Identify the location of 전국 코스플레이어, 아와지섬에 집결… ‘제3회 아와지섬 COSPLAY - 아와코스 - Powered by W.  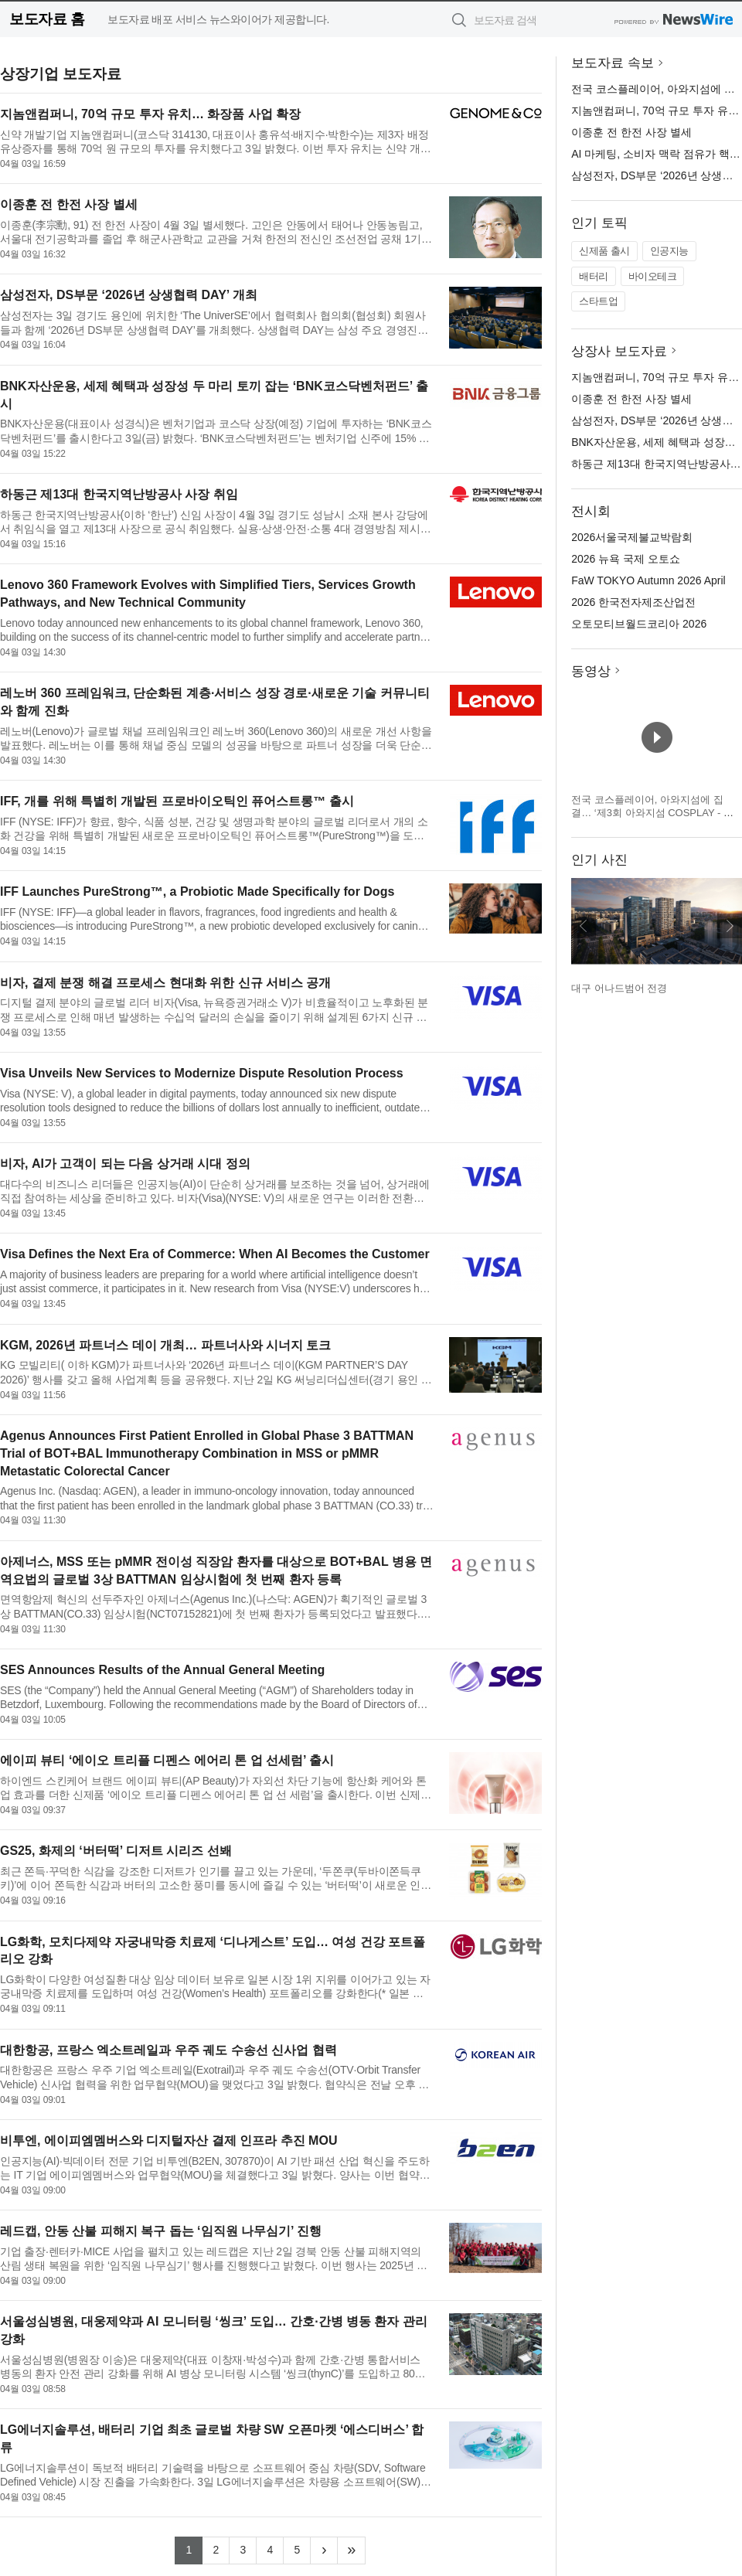
(652, 813).